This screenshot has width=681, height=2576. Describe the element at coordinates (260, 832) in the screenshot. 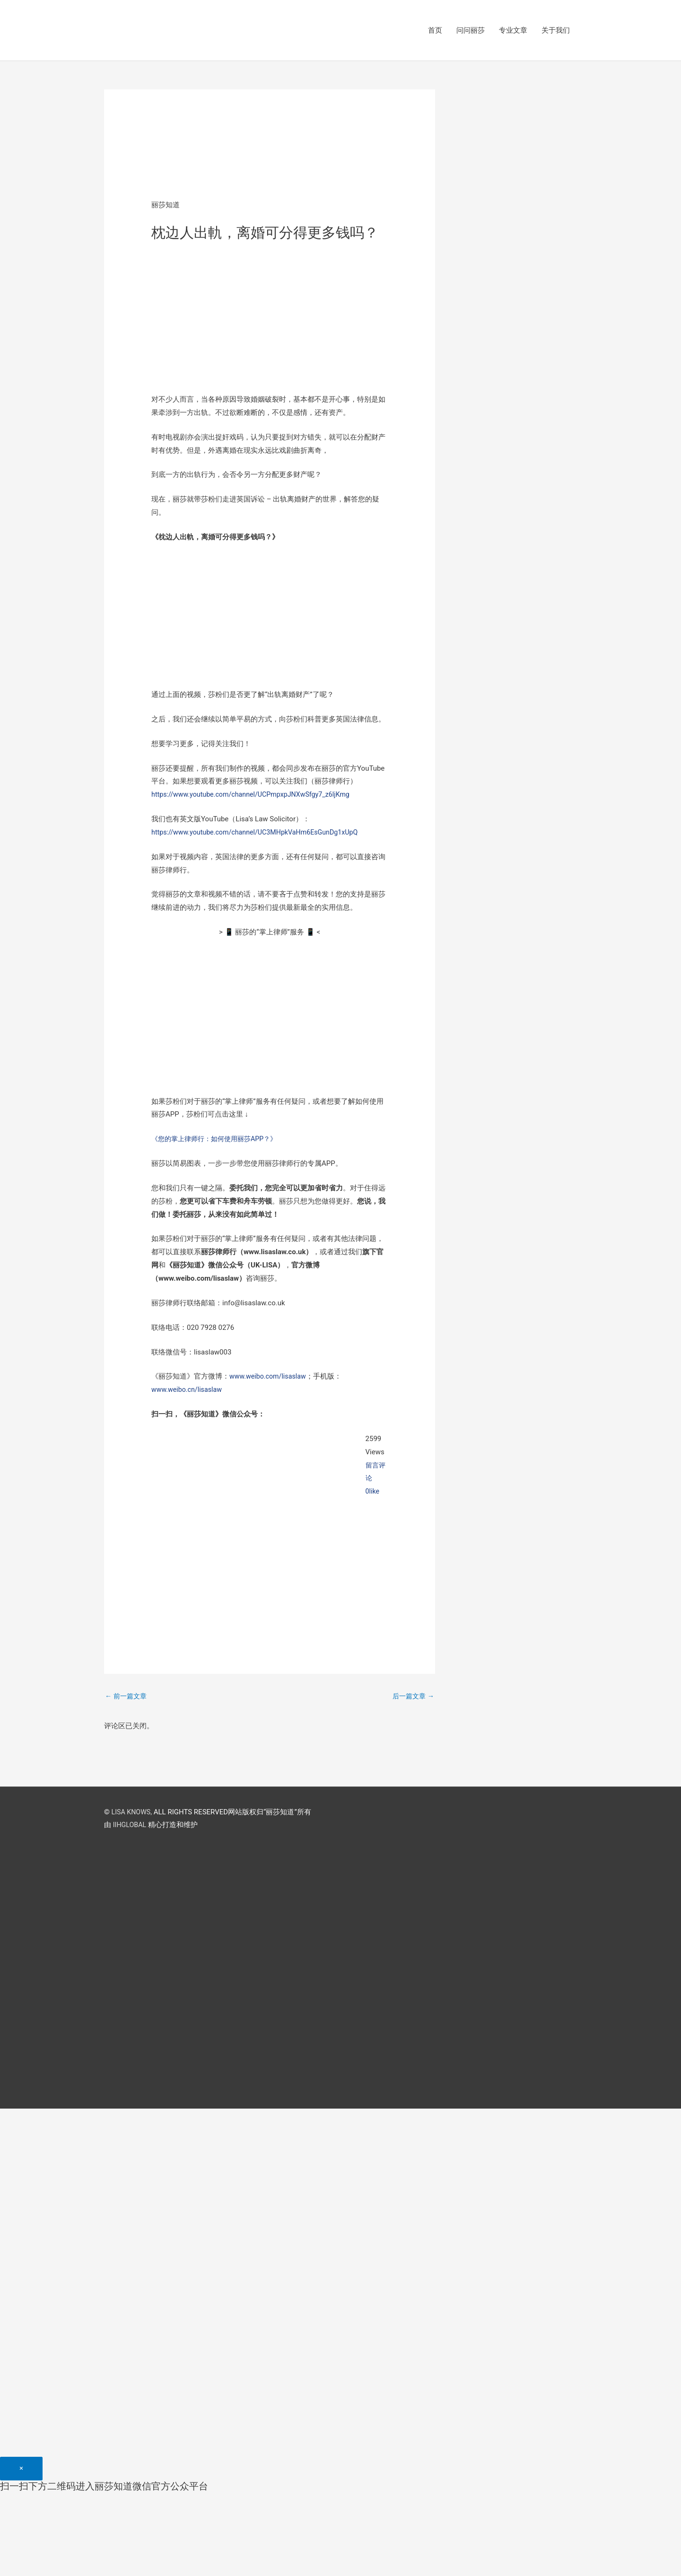

I see `https://www.youtube.com/channel/UC3MHpkVaHm6EsGunDg1xUpQ` at that location.